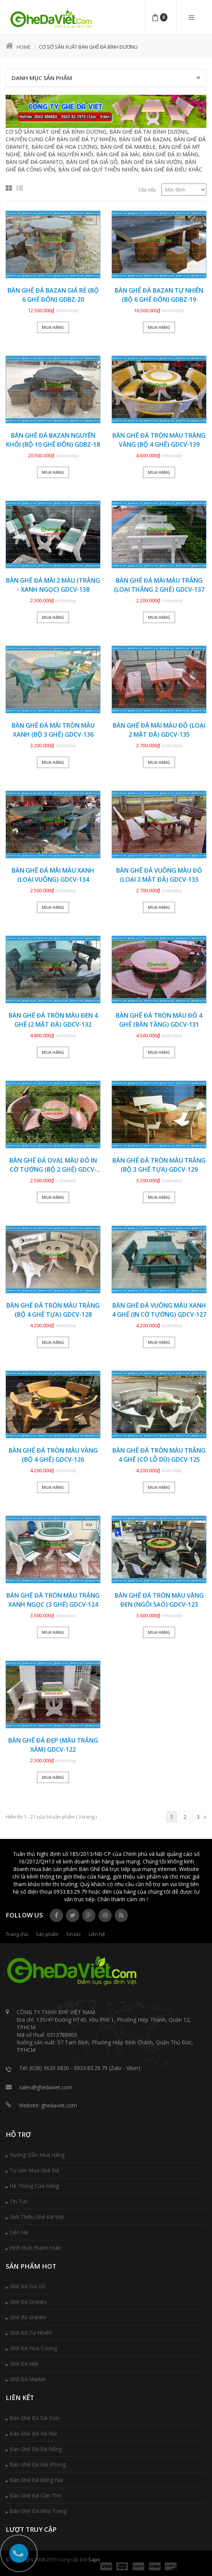 Image resolution: width=212 pixels, height=2576 pixels. Describe the element at coordinates (17, 1934) in the screenshot. I see `Trang chủ` at that location.